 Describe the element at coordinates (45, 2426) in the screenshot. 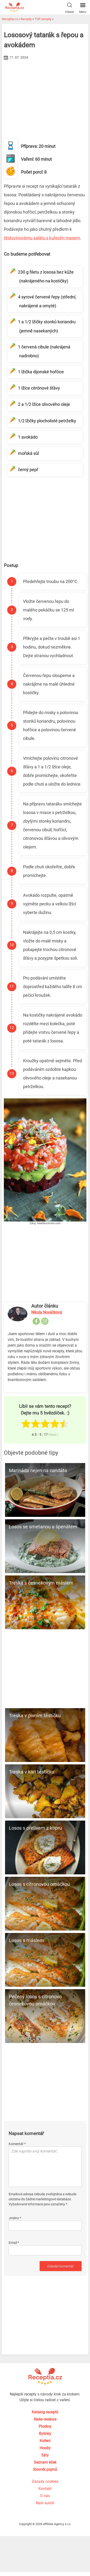

I see `Plodiny` at that location.